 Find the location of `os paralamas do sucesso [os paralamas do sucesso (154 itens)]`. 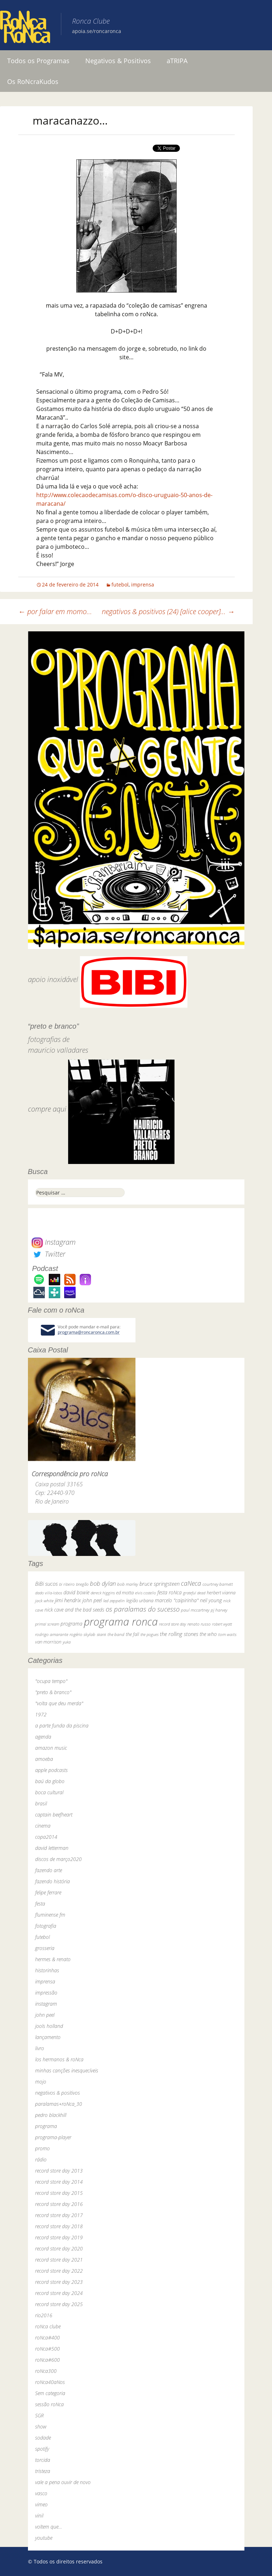

os paralamas do sucesso [os paralamas do sucesso (154 itens)] is located at coordinates (143, 1608).